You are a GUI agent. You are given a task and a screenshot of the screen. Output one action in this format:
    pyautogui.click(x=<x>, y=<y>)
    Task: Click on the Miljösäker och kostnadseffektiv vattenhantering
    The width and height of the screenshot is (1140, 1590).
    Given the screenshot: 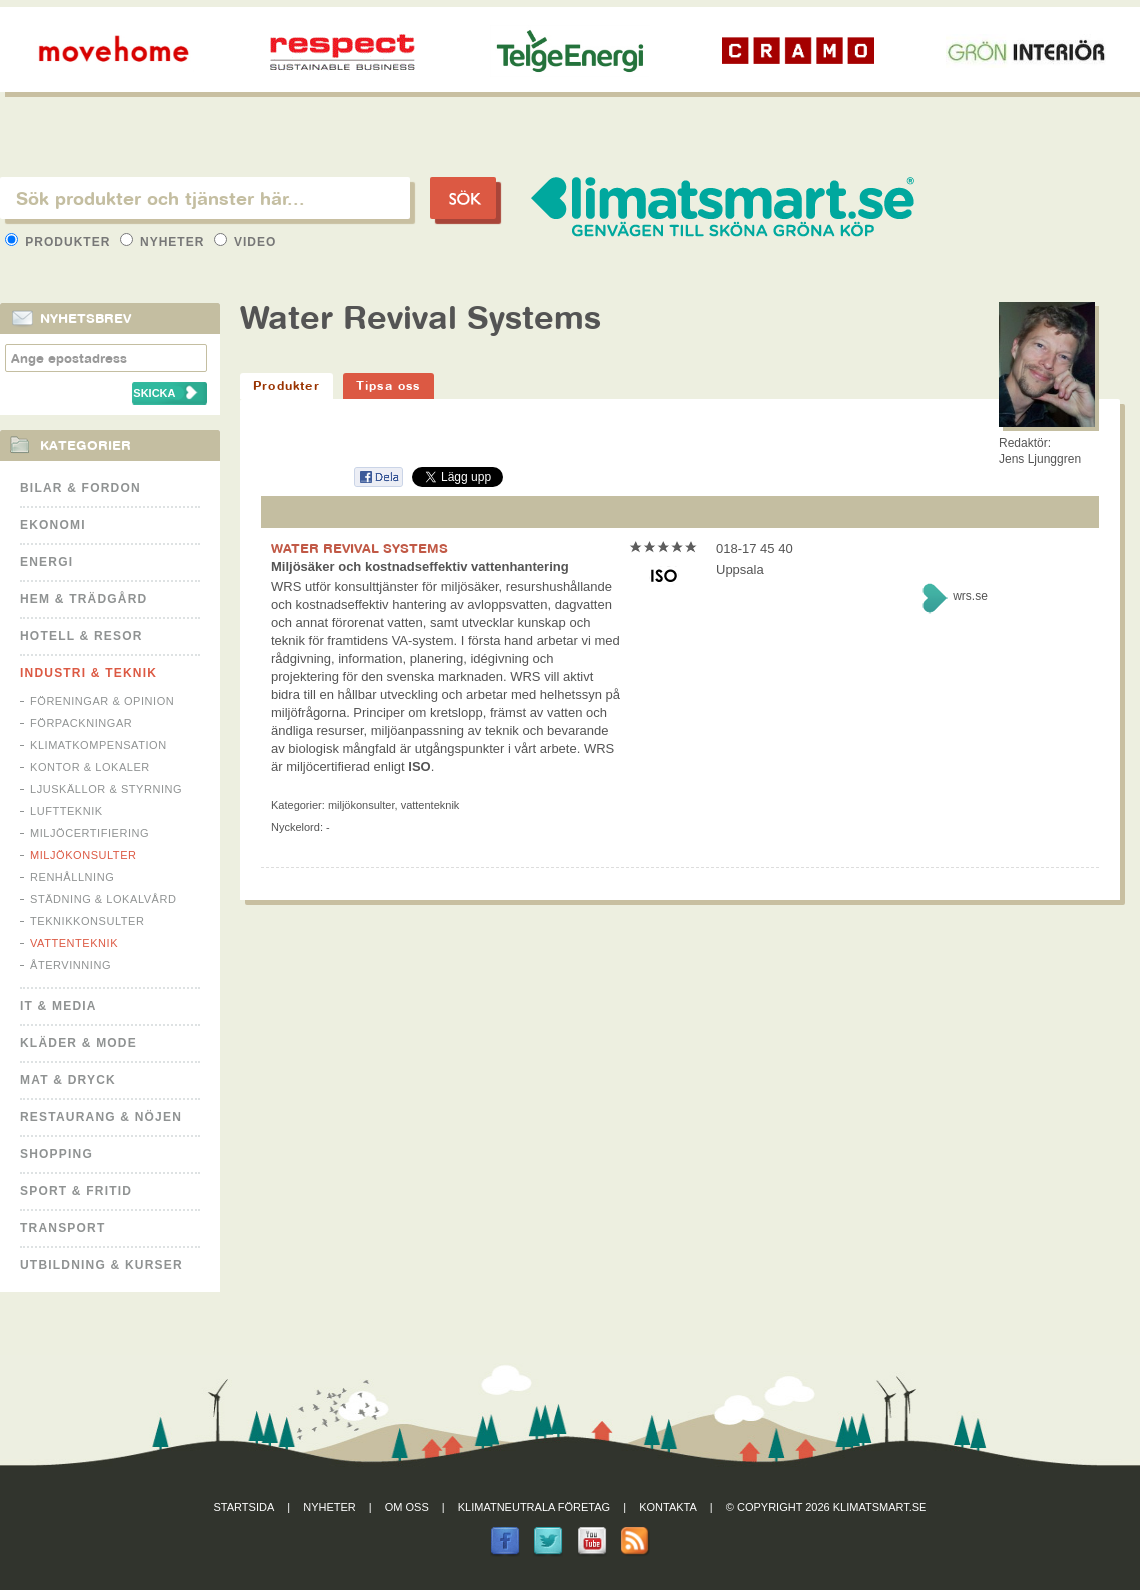 What is the action you would take?
    pyautogui.click(x=420, y=566)
    